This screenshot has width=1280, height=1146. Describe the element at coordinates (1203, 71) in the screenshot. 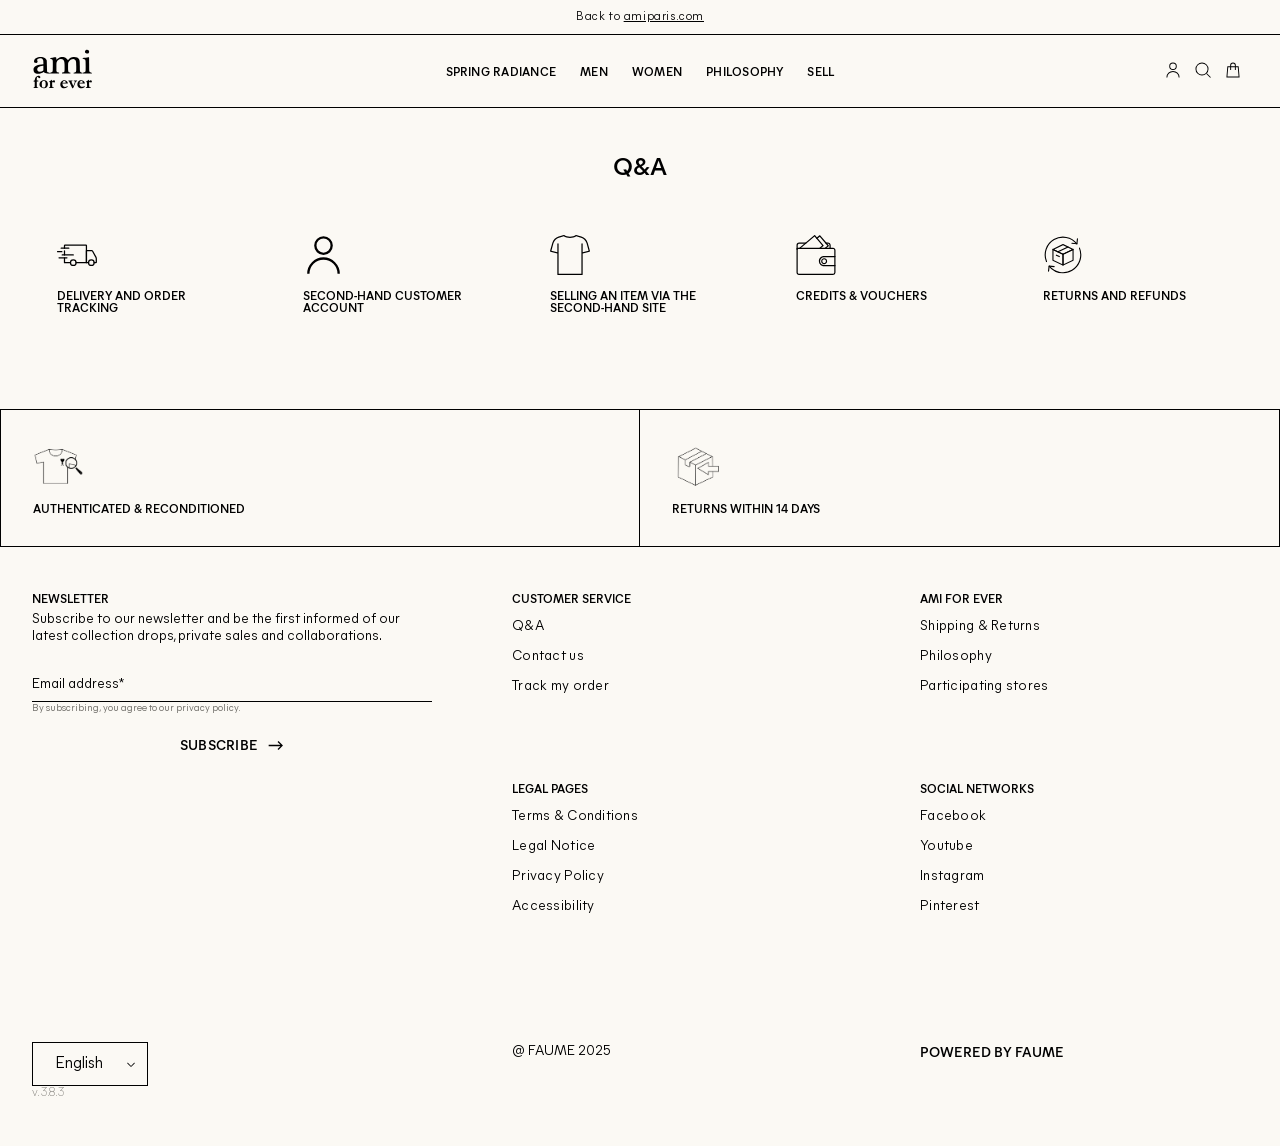

I see `[Search button]` at that location.